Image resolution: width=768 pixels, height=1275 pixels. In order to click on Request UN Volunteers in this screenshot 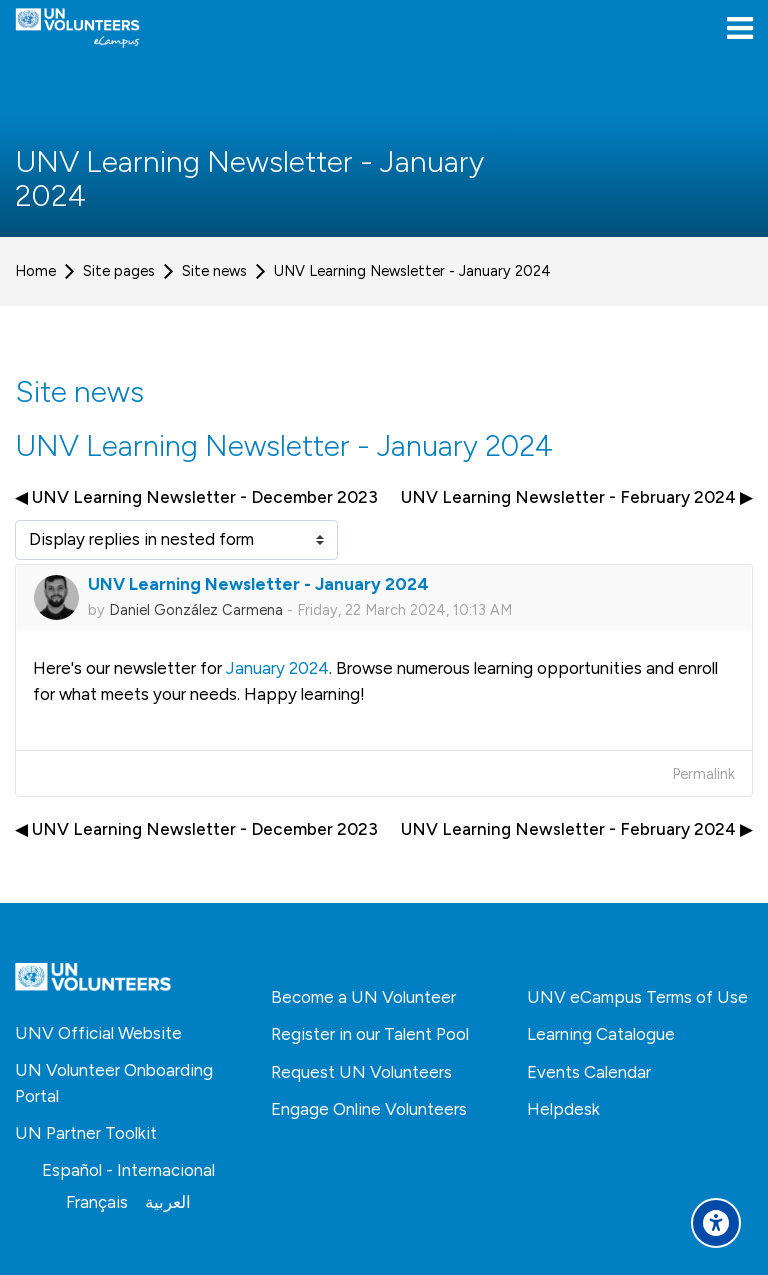, I will do `click(361, 1072)`.